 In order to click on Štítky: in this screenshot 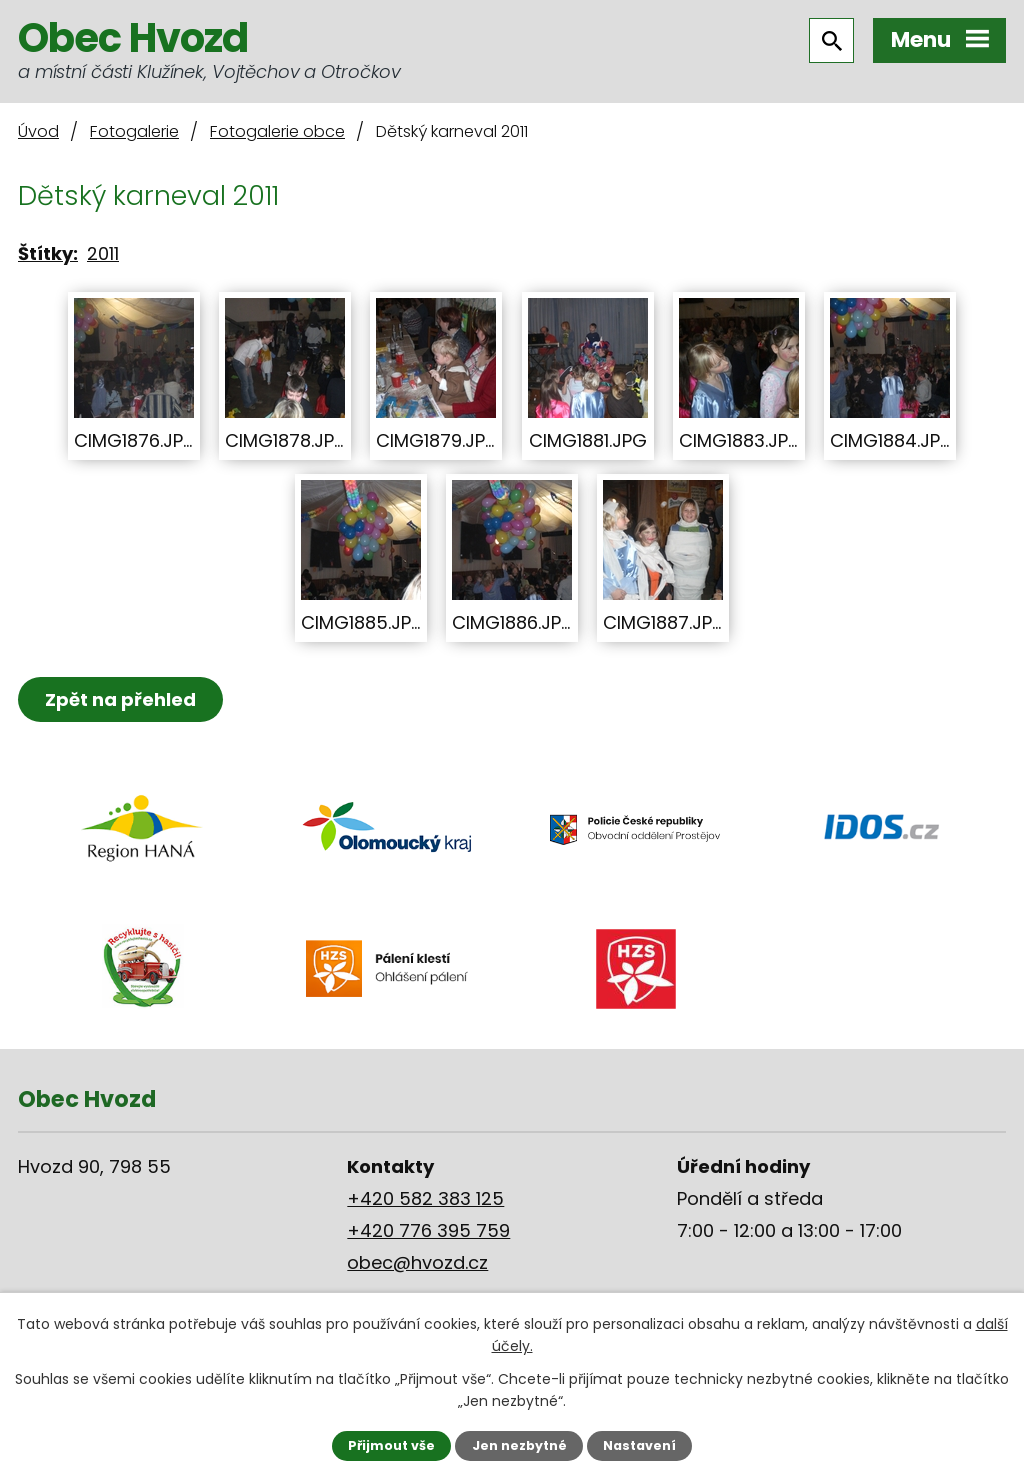, I will do `click(48, 253)`.